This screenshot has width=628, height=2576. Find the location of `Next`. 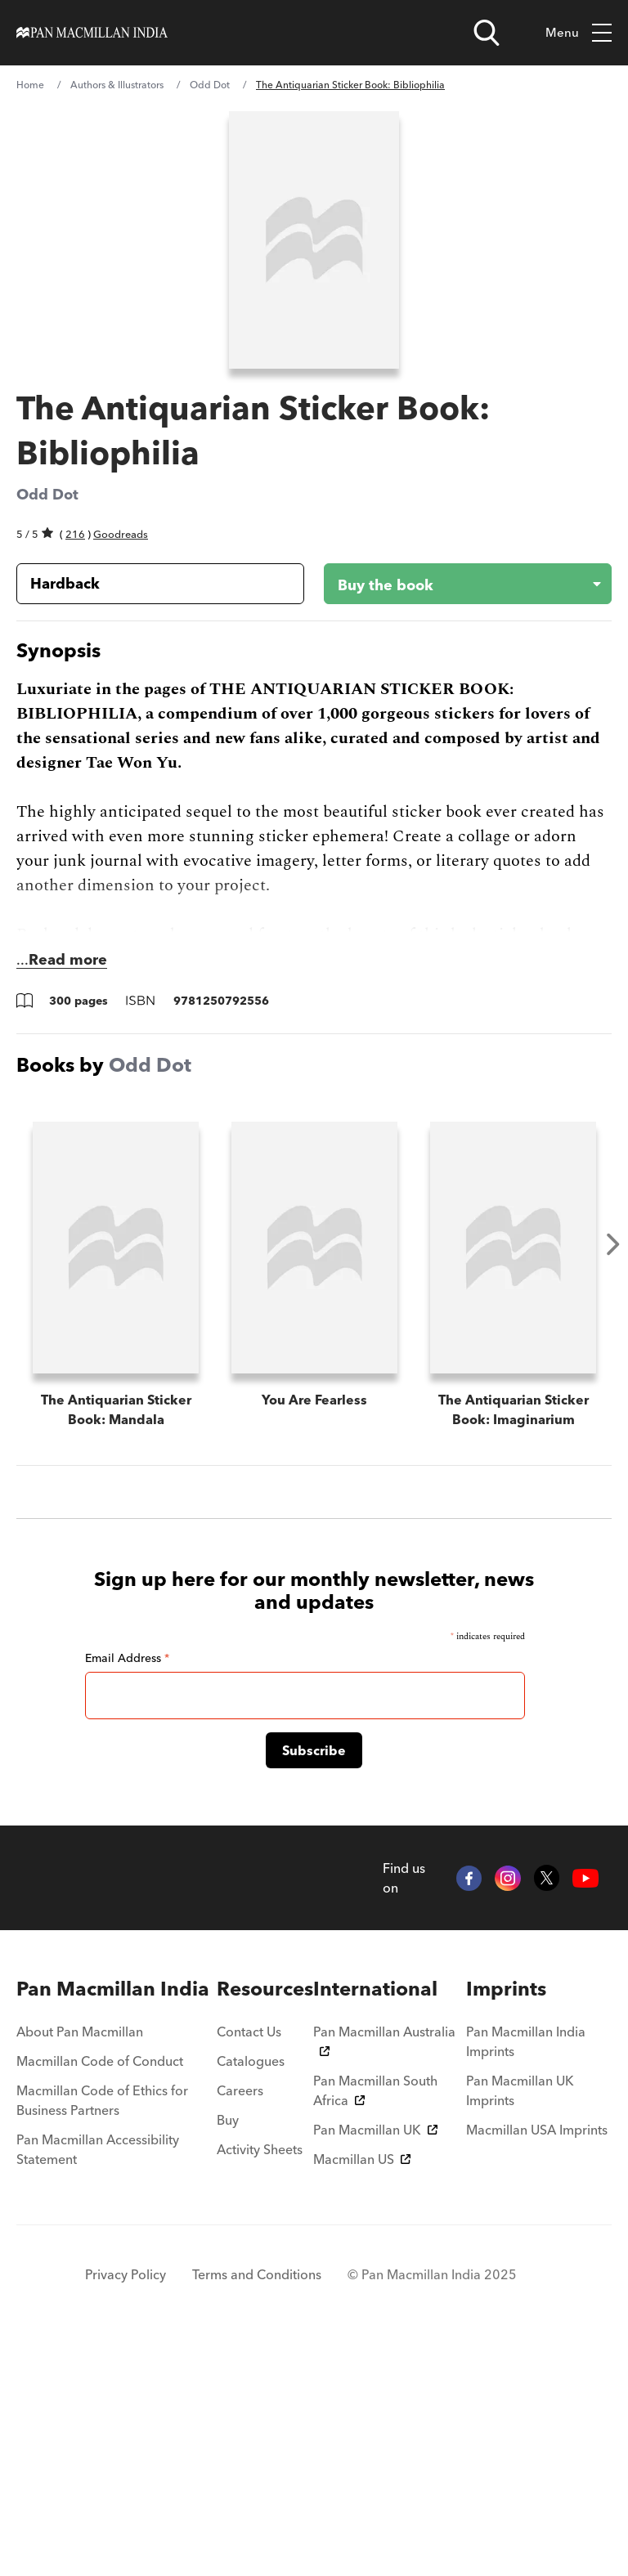

Next is located at coordinates (613, 1244).